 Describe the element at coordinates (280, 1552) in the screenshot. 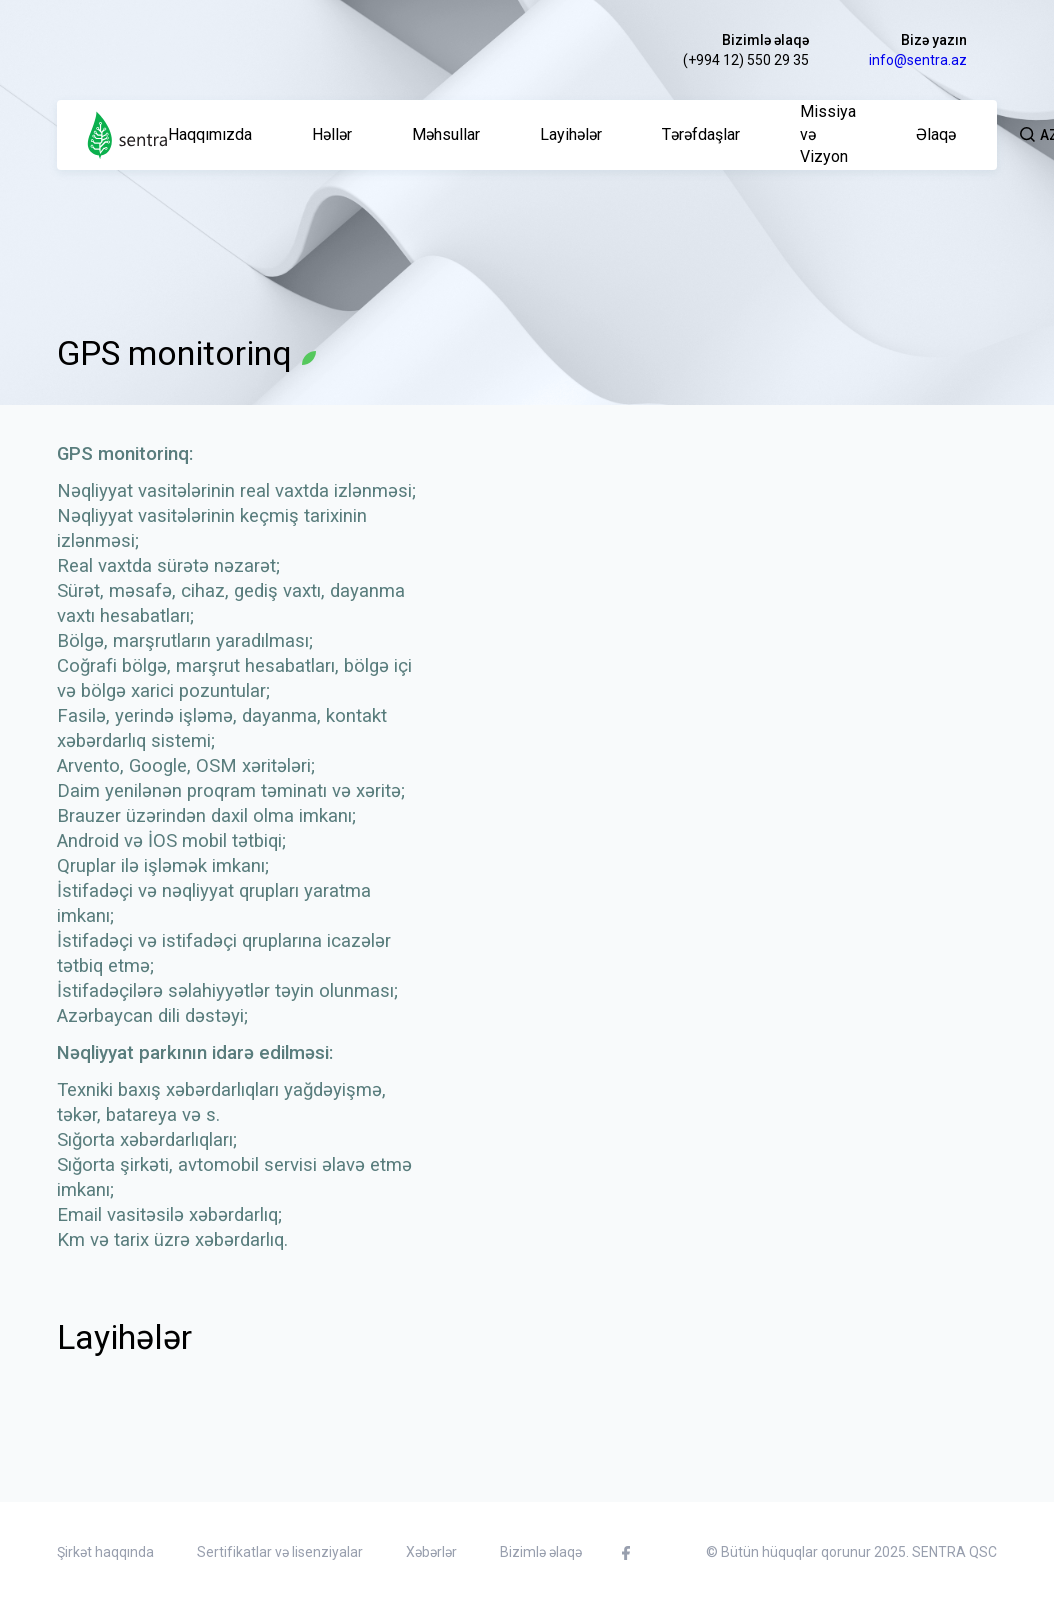

I see `Sertifikatlar və lisenziyalar` at that location.